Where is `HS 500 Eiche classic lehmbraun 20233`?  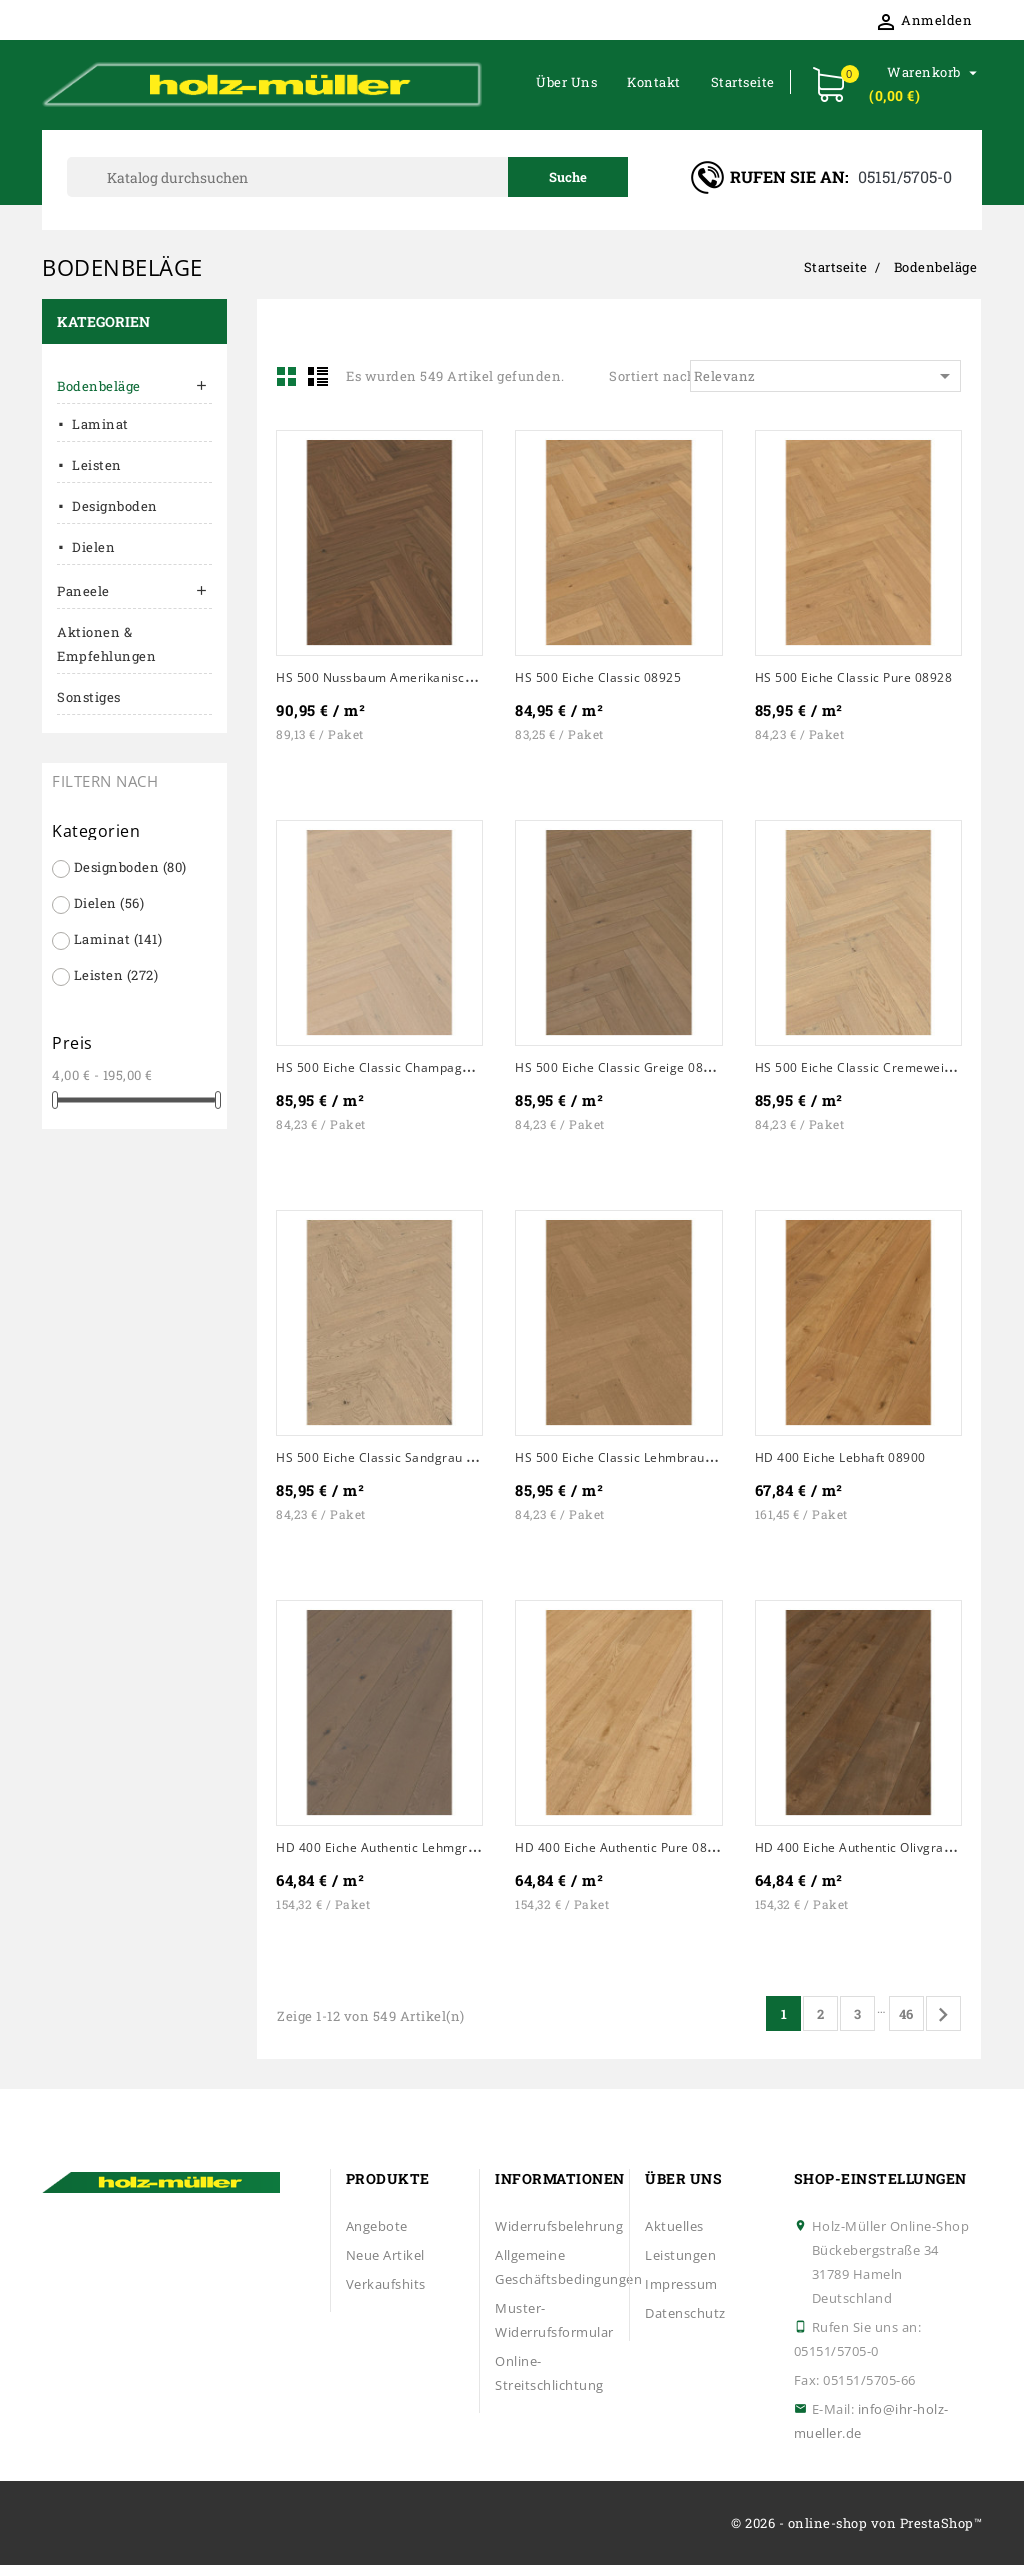 HS 500 Eiche classic lehmbraun 20233 is located at coordinates (634, 1457).